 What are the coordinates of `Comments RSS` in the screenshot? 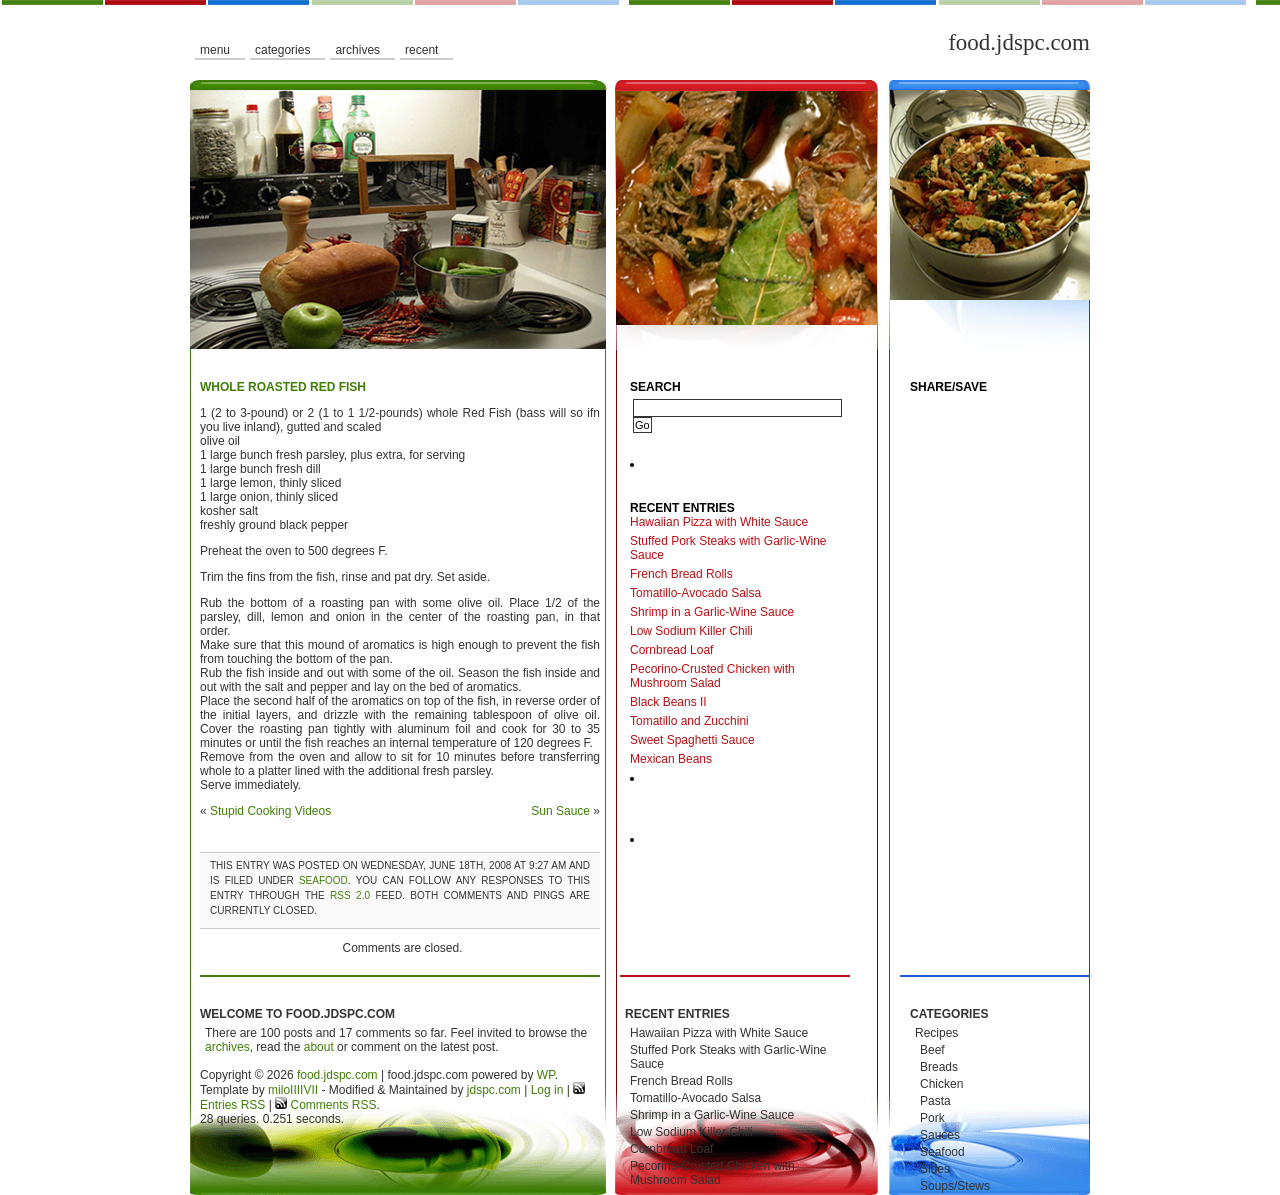 It's located at (331, 1105).